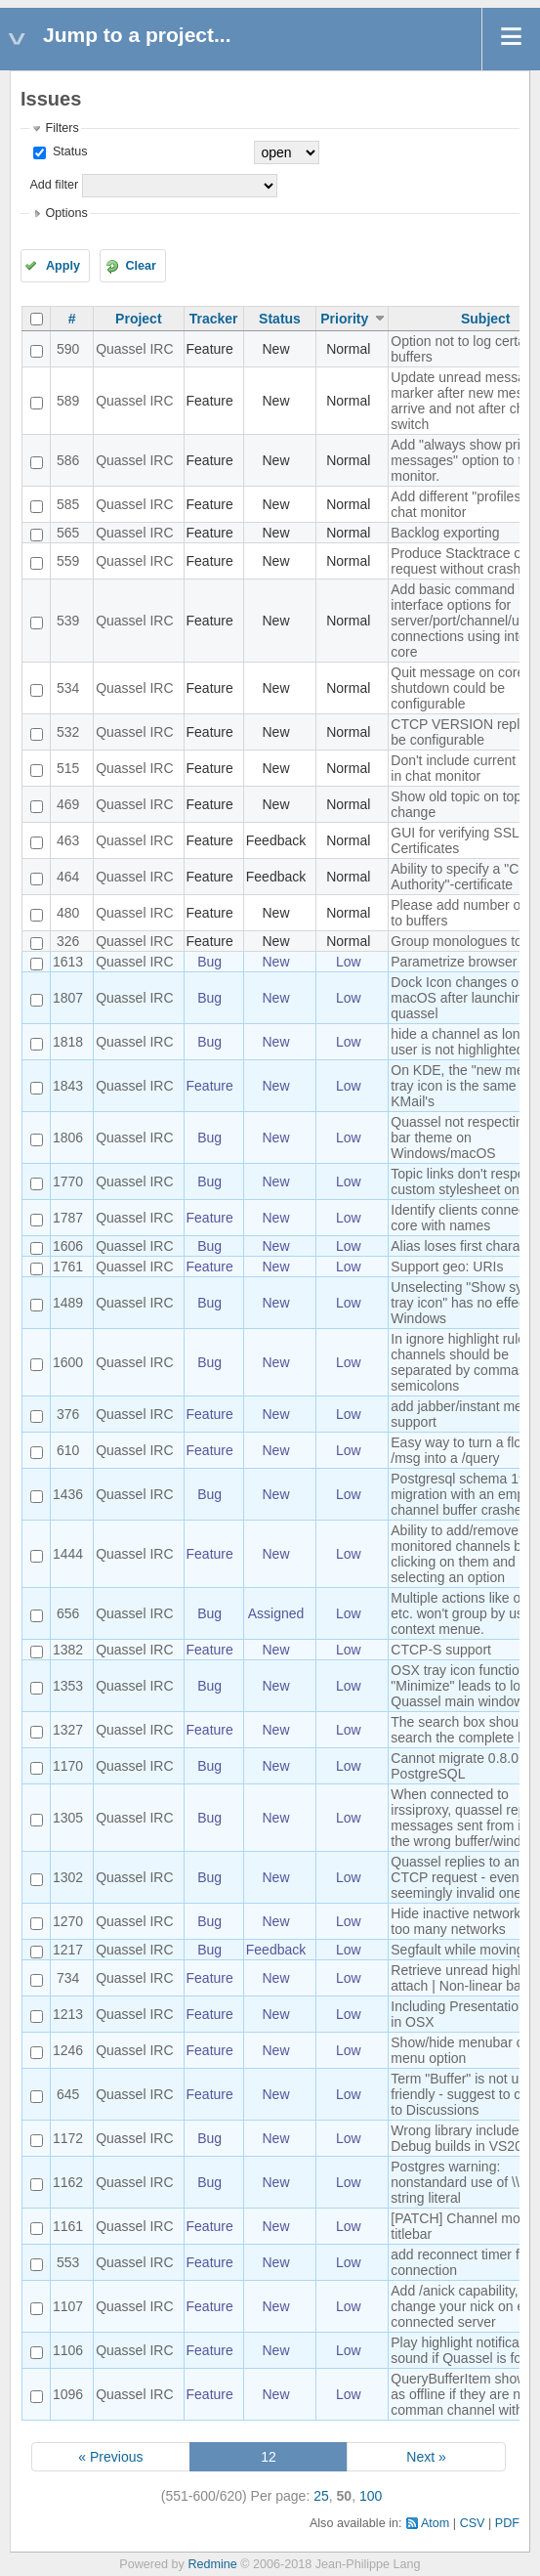  I want to click on 1327, so click(68, 1730).